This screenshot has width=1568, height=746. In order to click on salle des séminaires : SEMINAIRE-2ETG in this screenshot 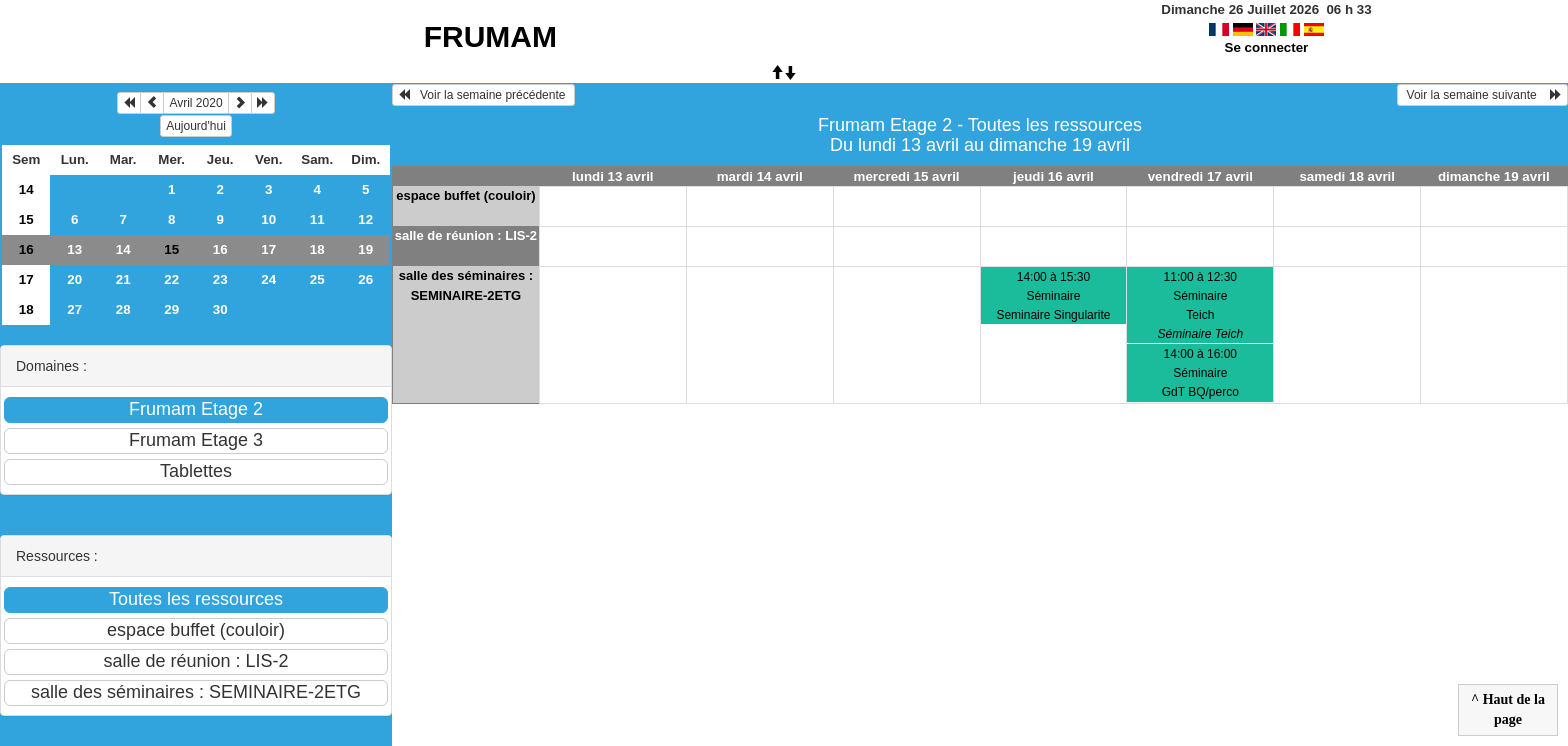, I will do `click(466, 285)`.